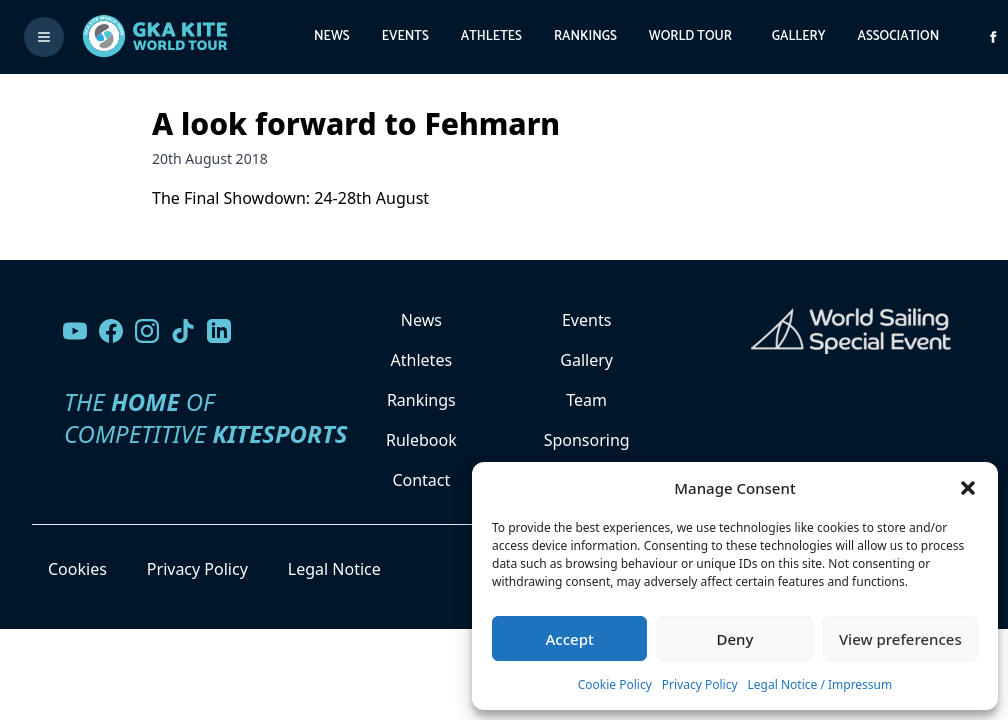 The height and width of the screenshot is (720, 1008). What do you see at coordinates (820, 684) in the screenshot?
I see `Legal Notice / Impressum` at bounding box center [820, 684].